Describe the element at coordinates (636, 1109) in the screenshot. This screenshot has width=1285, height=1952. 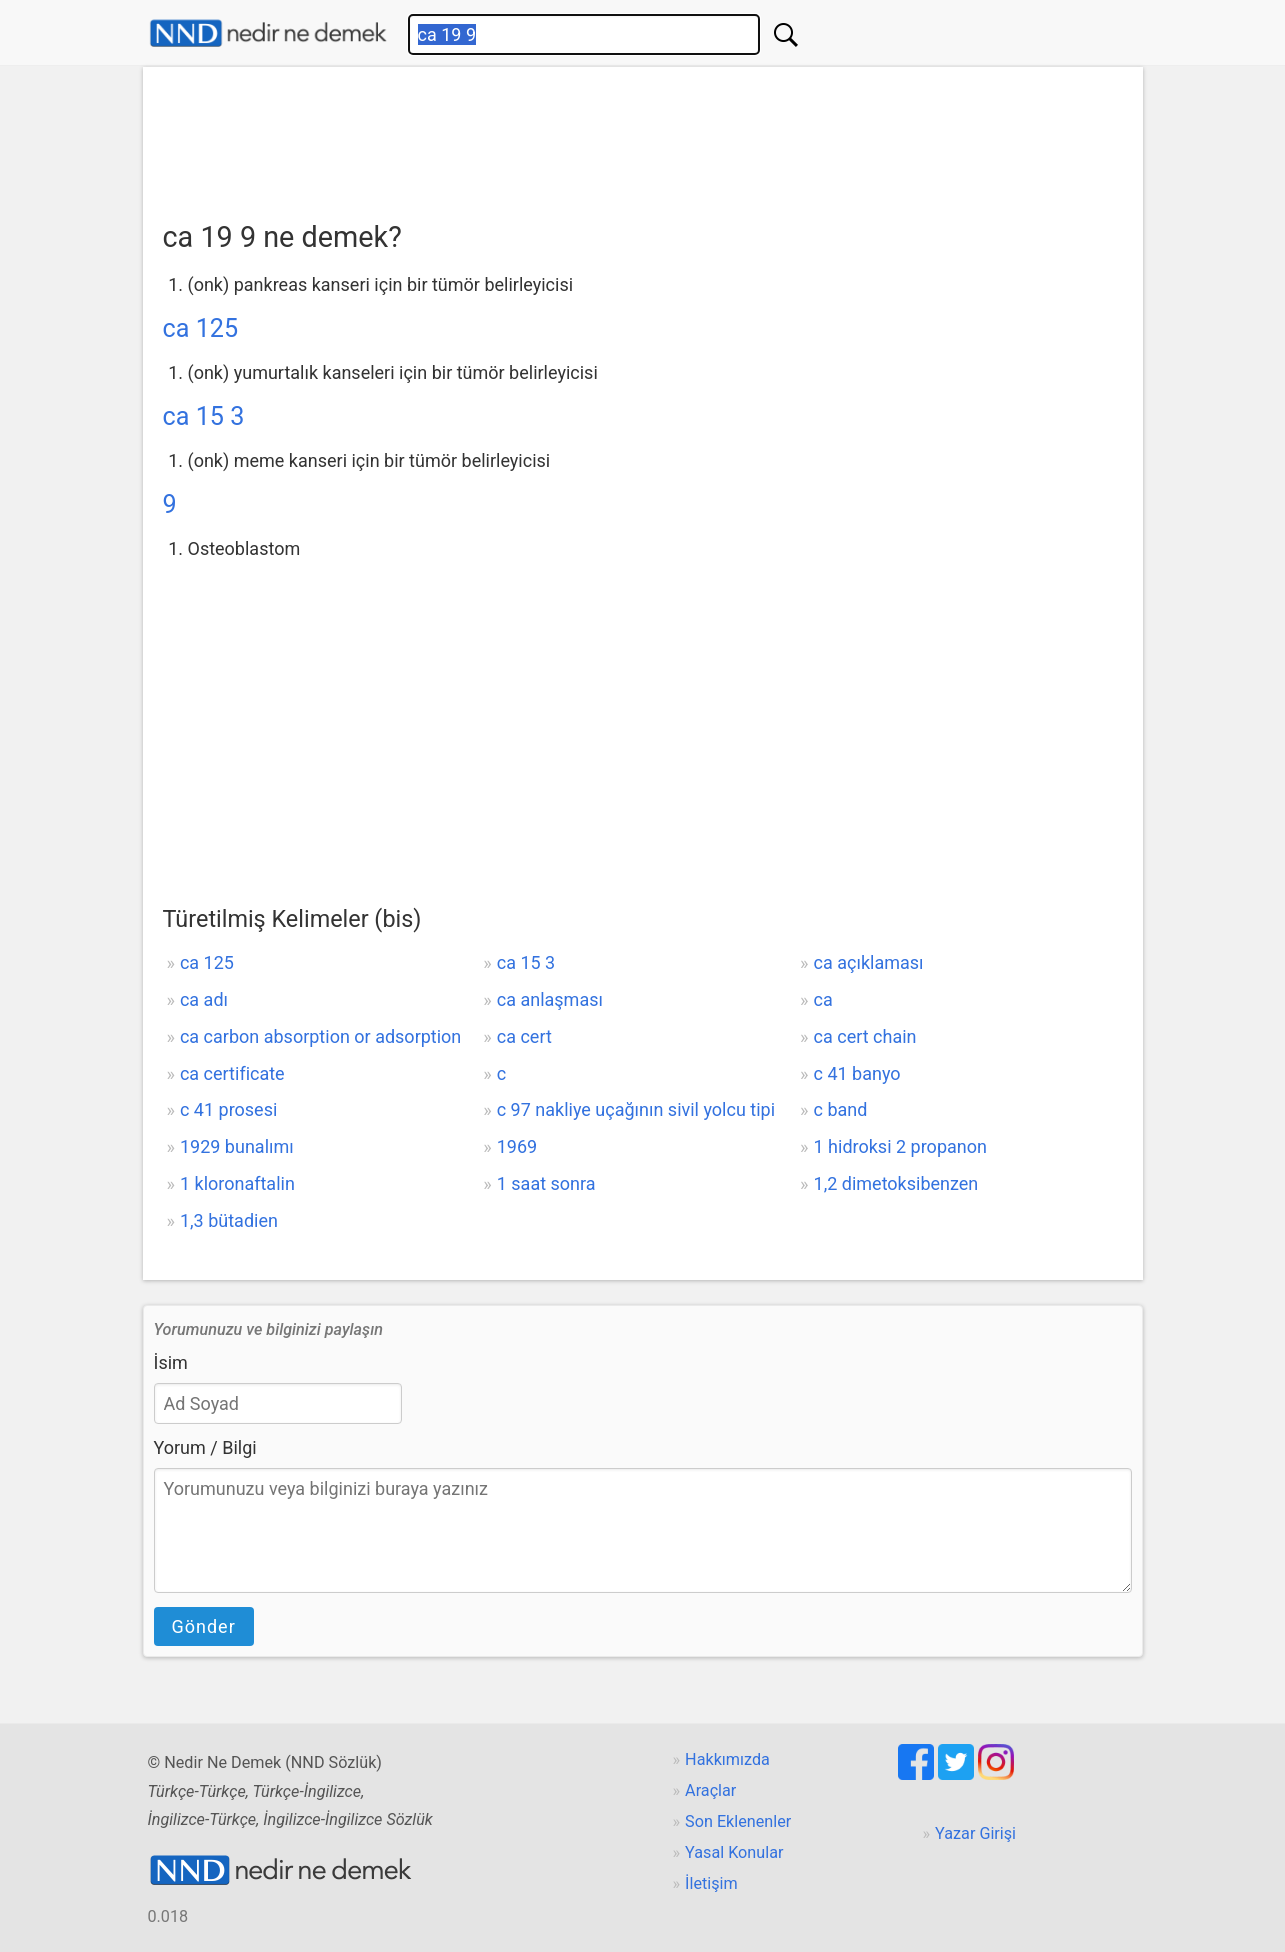
I see `c 97 nakliye uçağının sivil yolcu tipi` at that location.